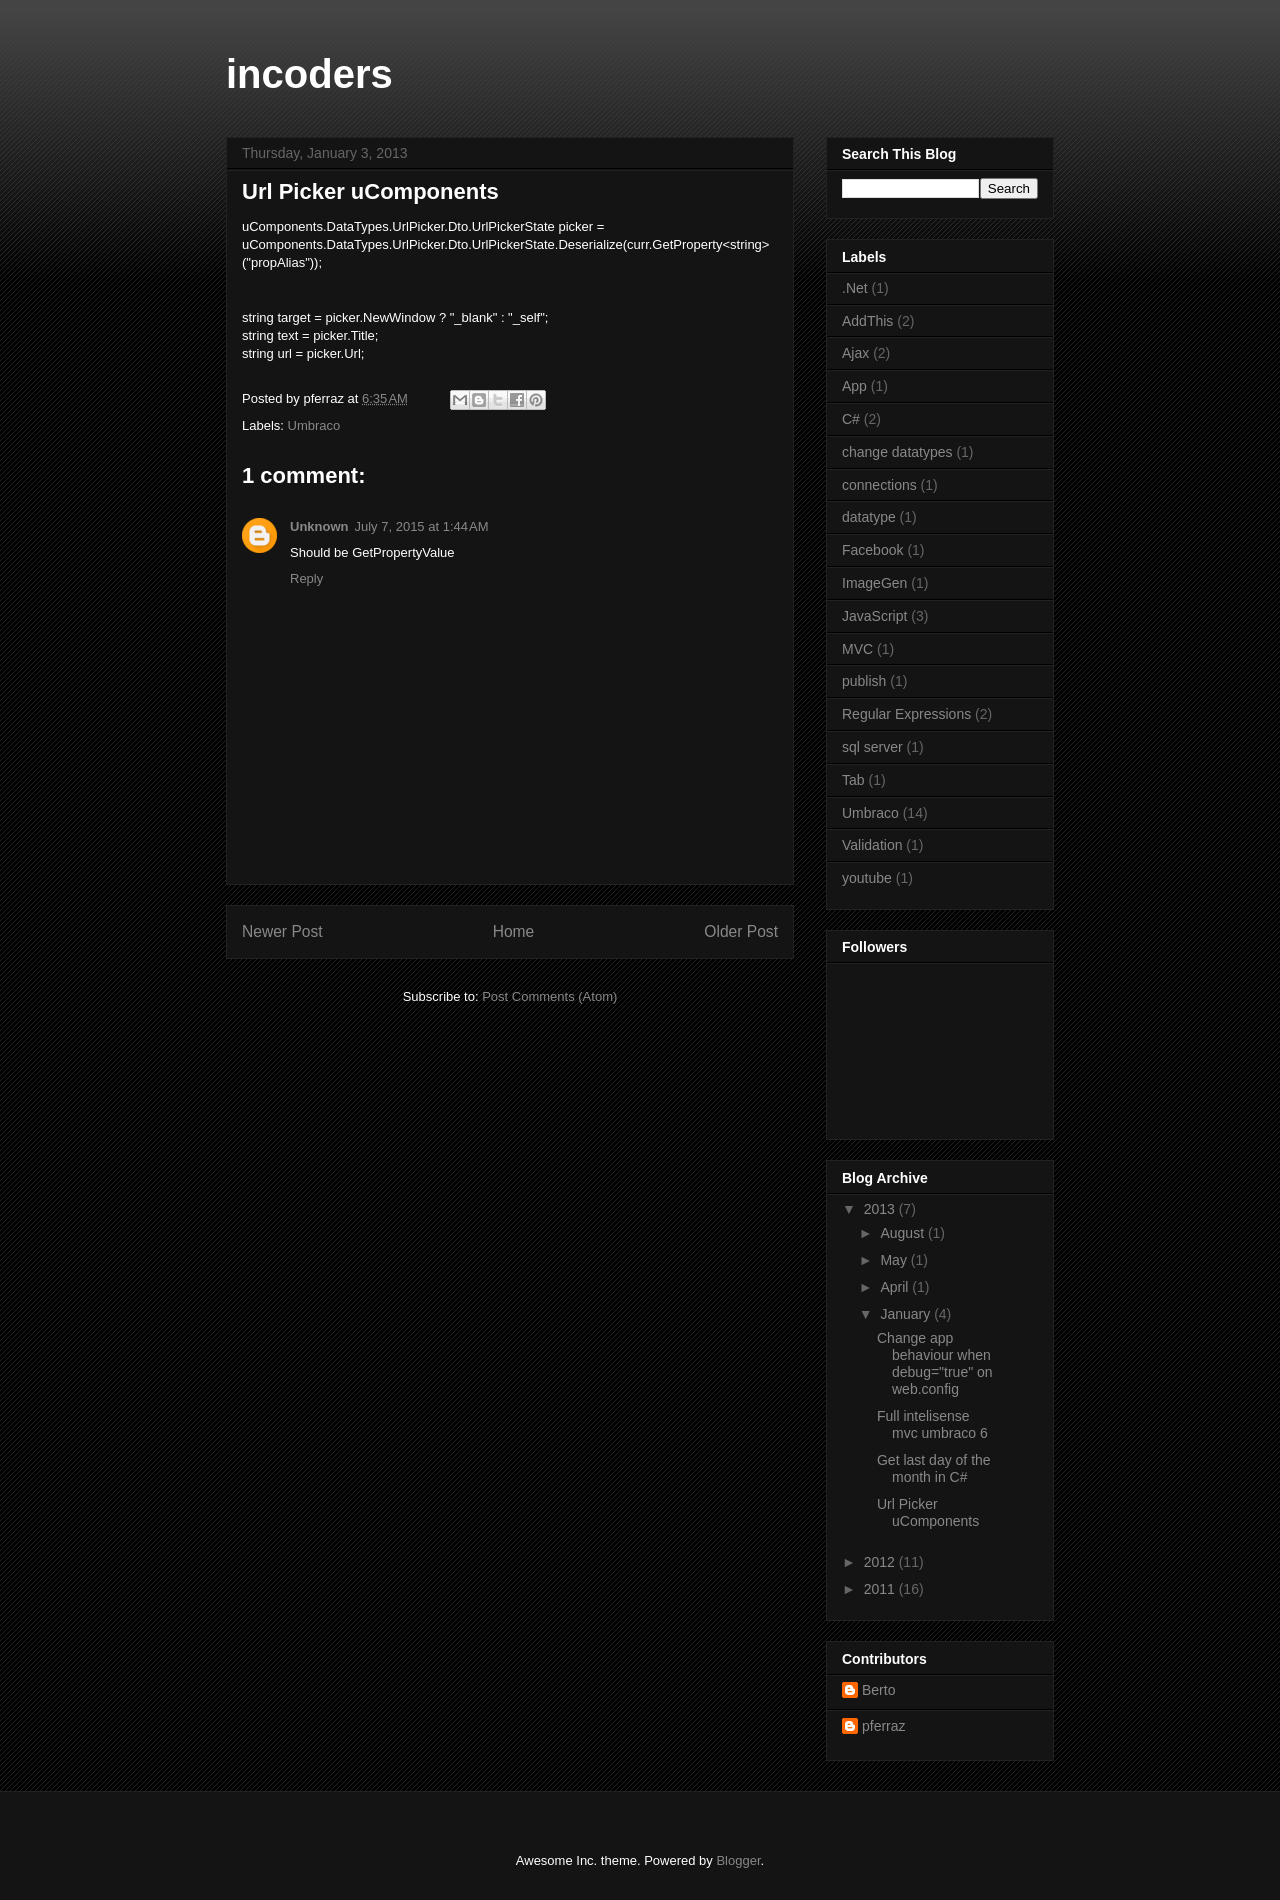 The height and width of the screenshot is (1900, 1280). Describe the element at coordinates (903, 1233) in the screenshot. I see `August` at that location.